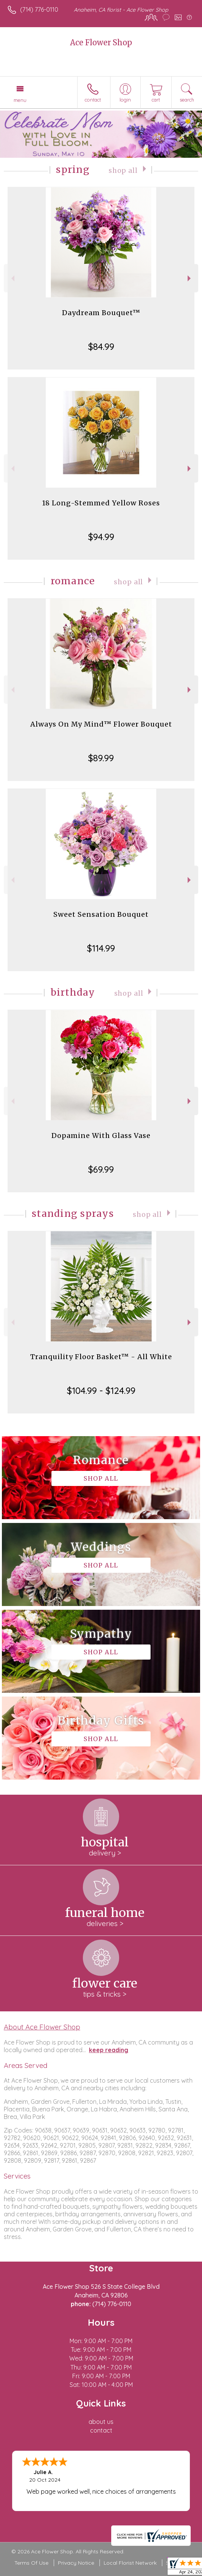 This screenshot has width=202, height=2576. Describe the element at coordinates (101, 1356) in the screenshot. I see `Tranquility Floor Basket™ - All White` at that location.